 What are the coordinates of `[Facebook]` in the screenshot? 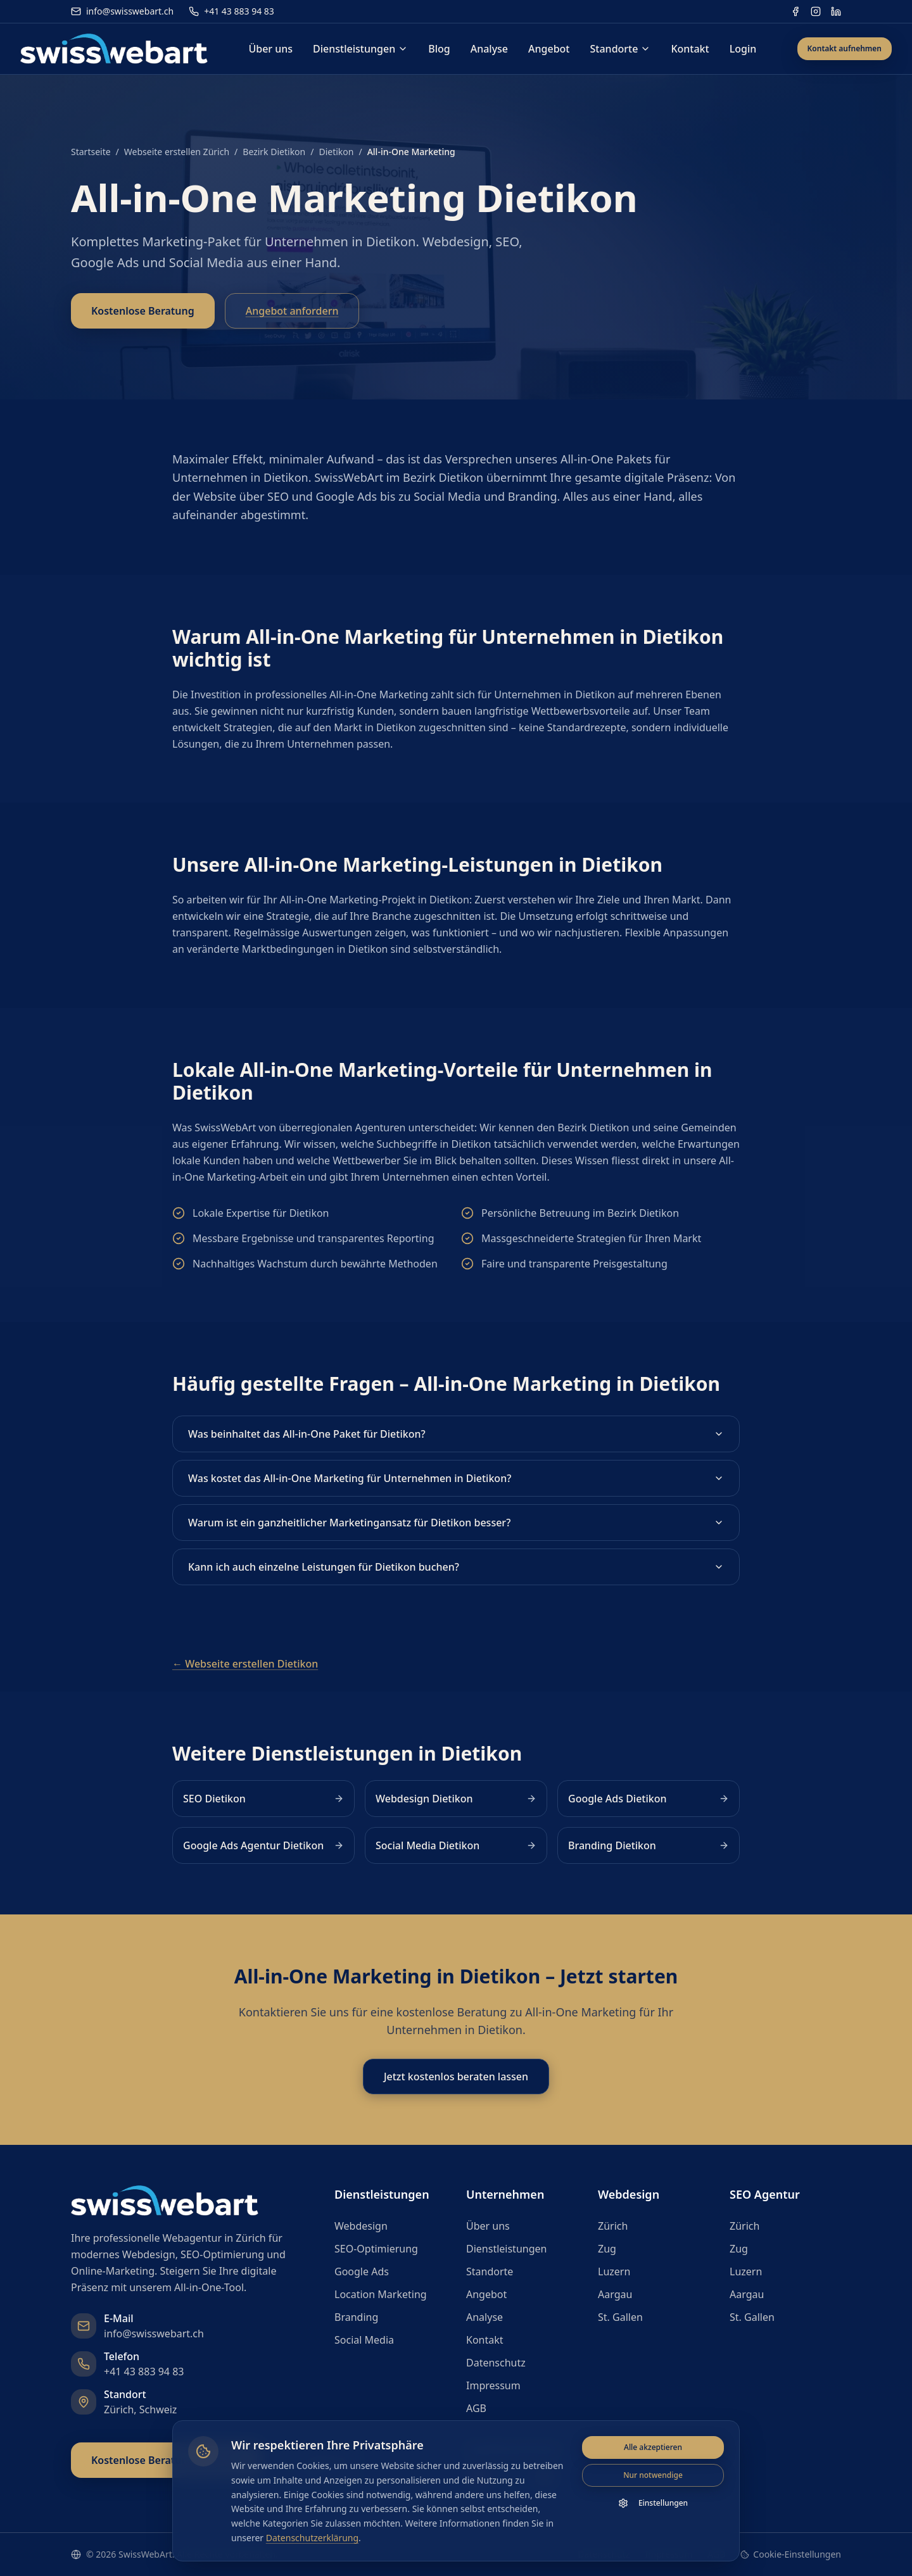 It's located at (795, 11).